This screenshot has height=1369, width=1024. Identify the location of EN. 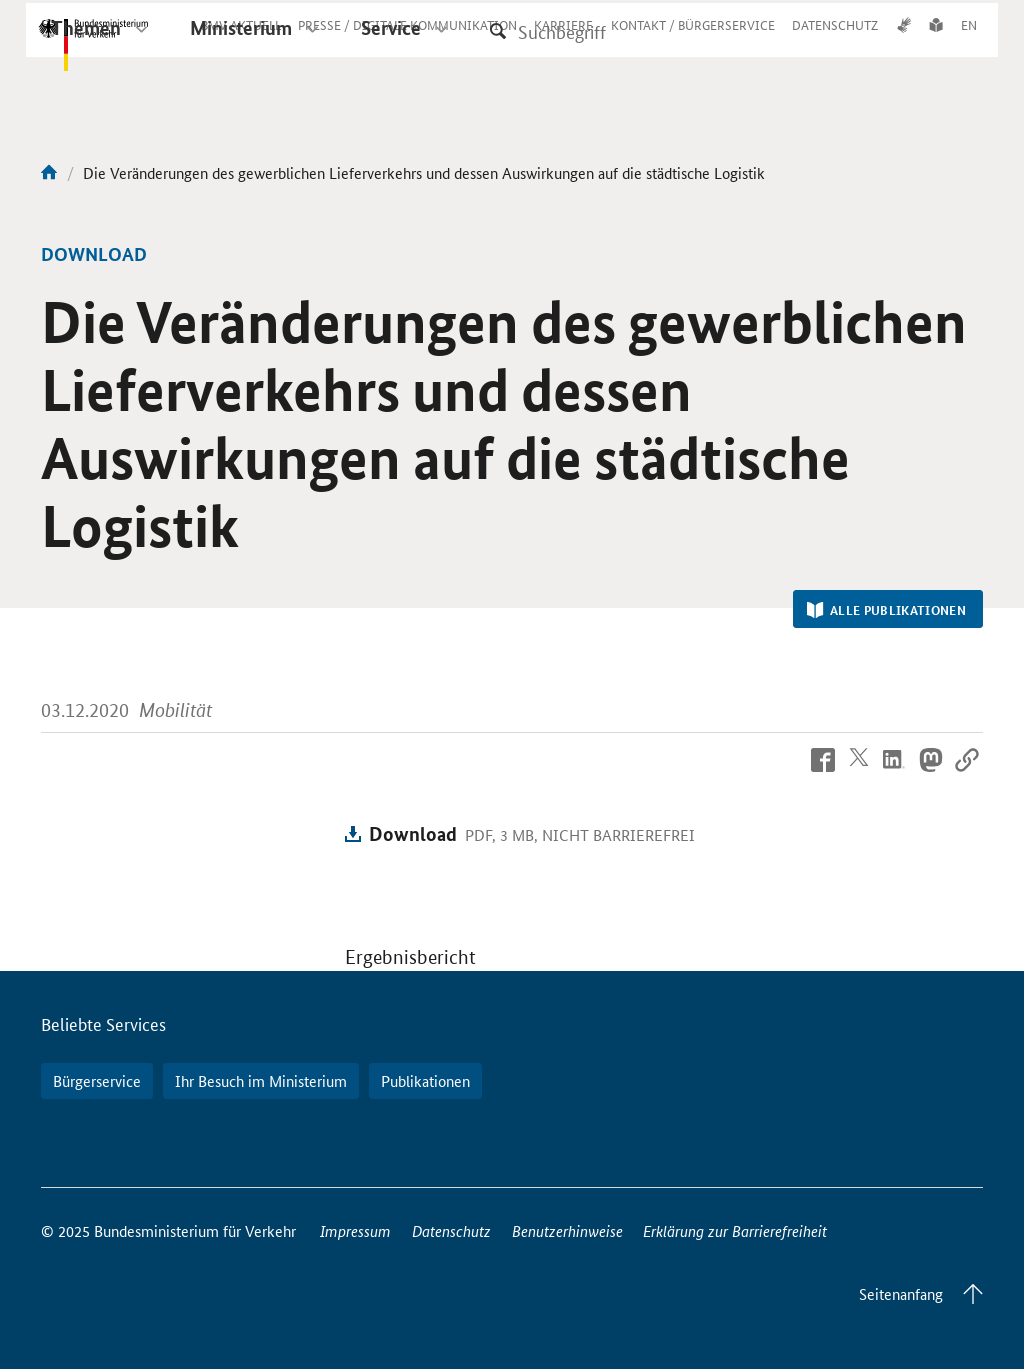
(969, 42).